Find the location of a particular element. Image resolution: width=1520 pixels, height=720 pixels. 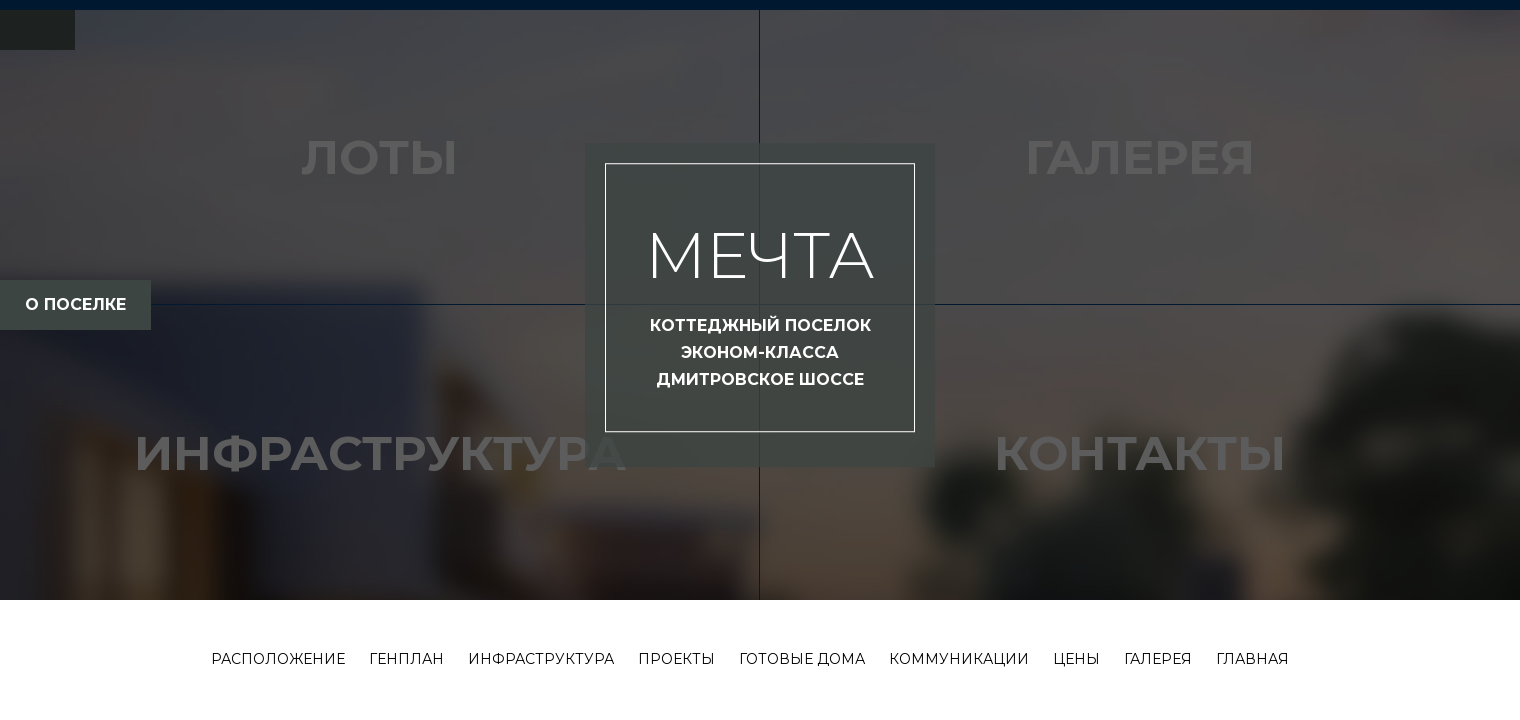

Инфраструктура is located at coordinates (541, 659).